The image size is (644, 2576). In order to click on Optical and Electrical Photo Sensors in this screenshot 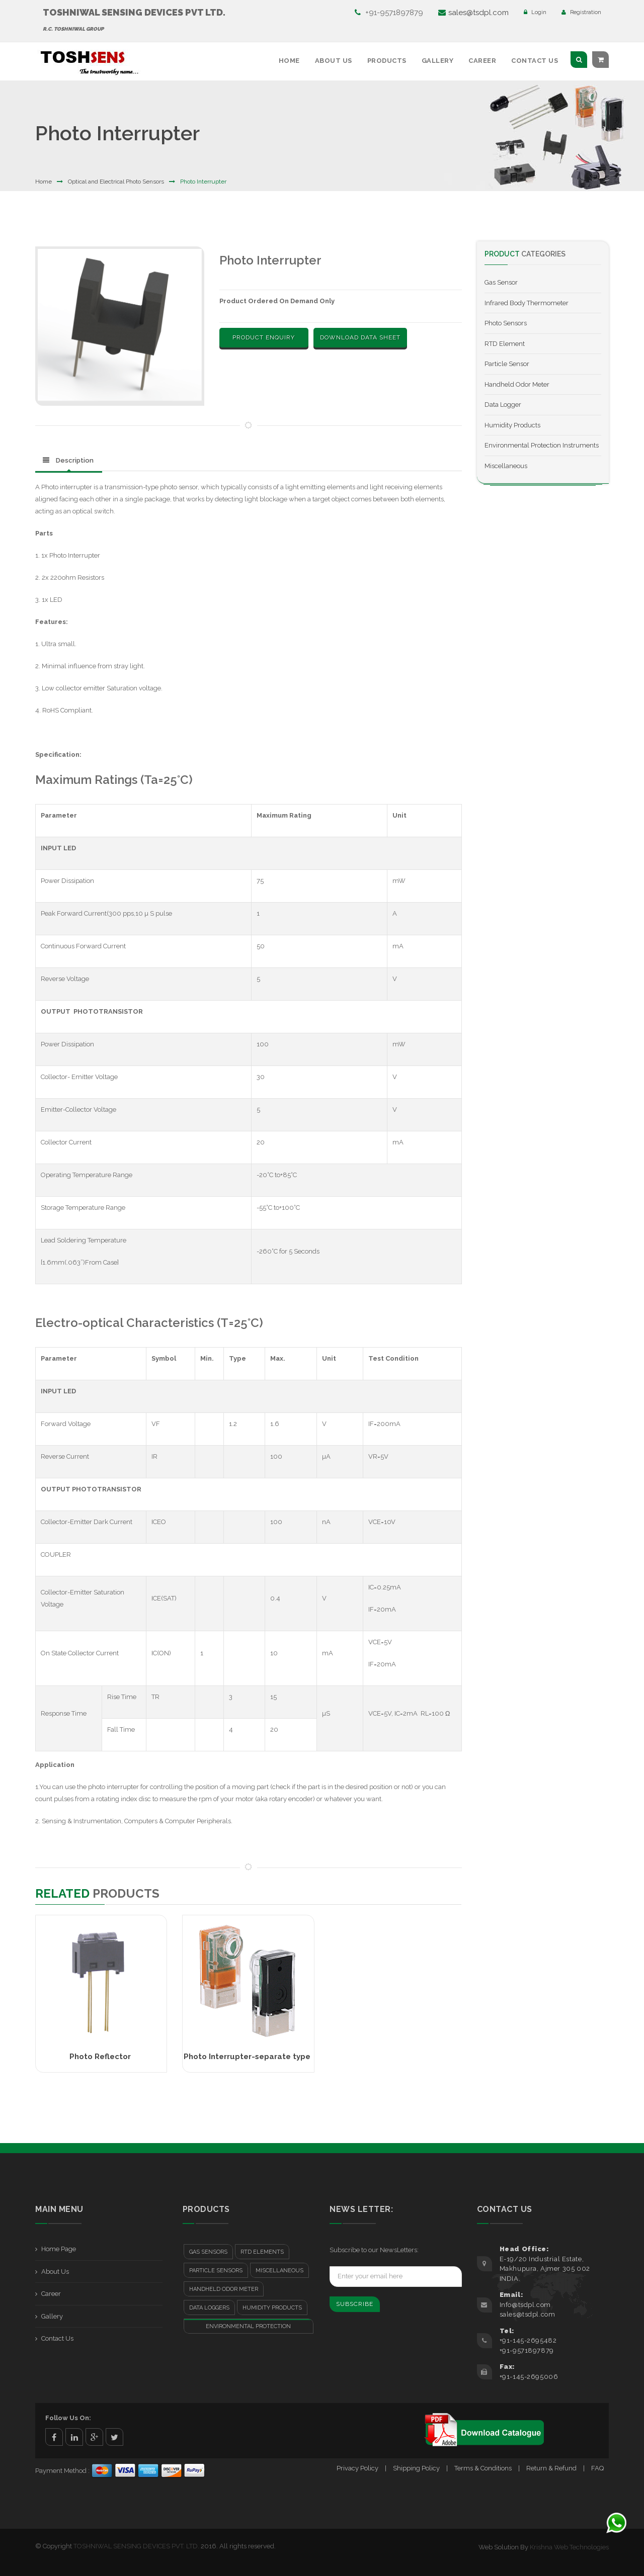, I will do `click(116, 181)`.